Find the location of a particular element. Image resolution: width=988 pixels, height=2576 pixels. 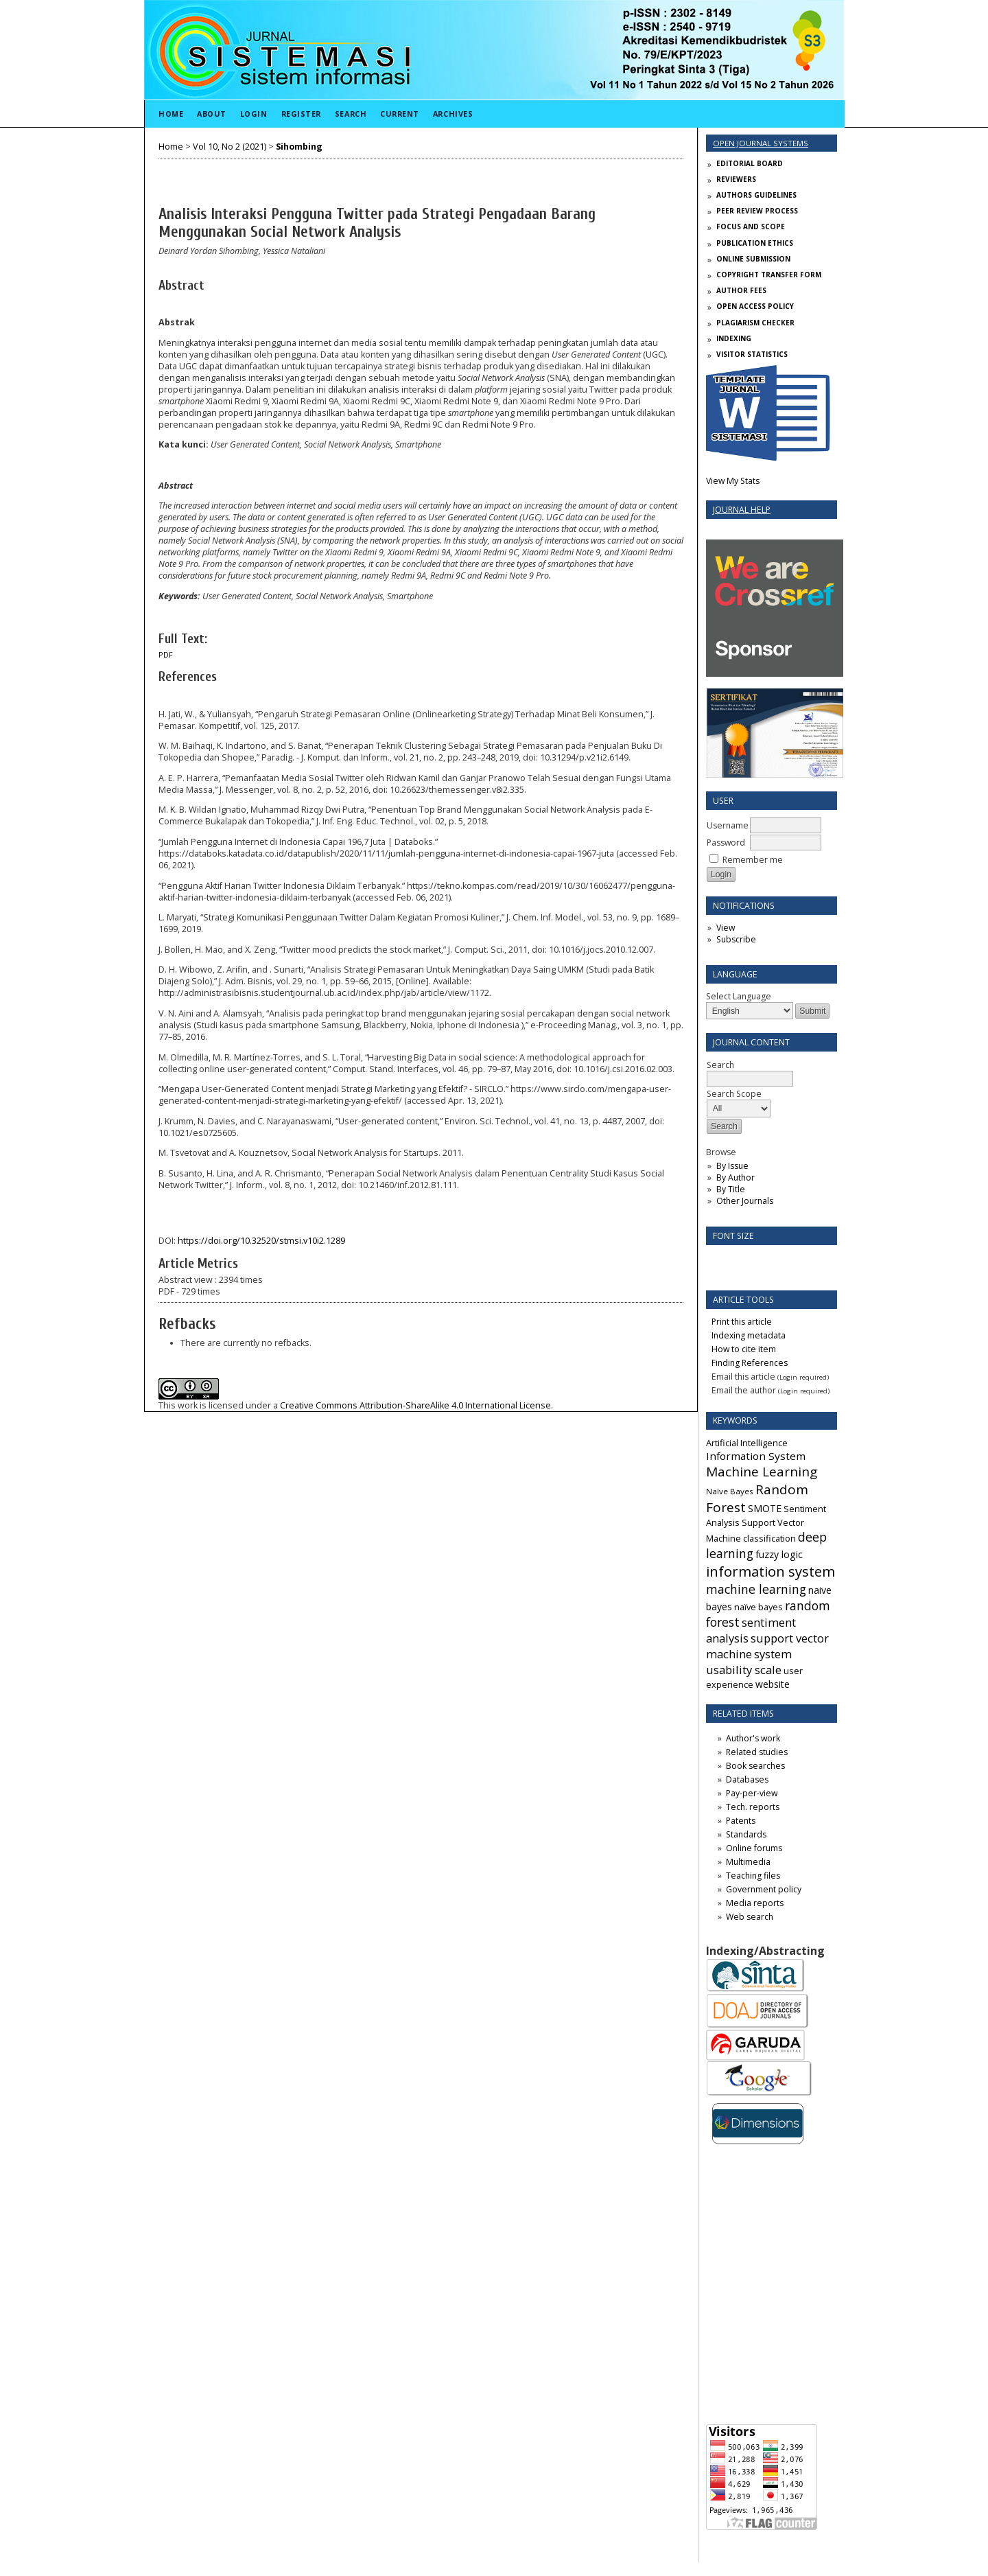

About is located at coordinates (211, 113).